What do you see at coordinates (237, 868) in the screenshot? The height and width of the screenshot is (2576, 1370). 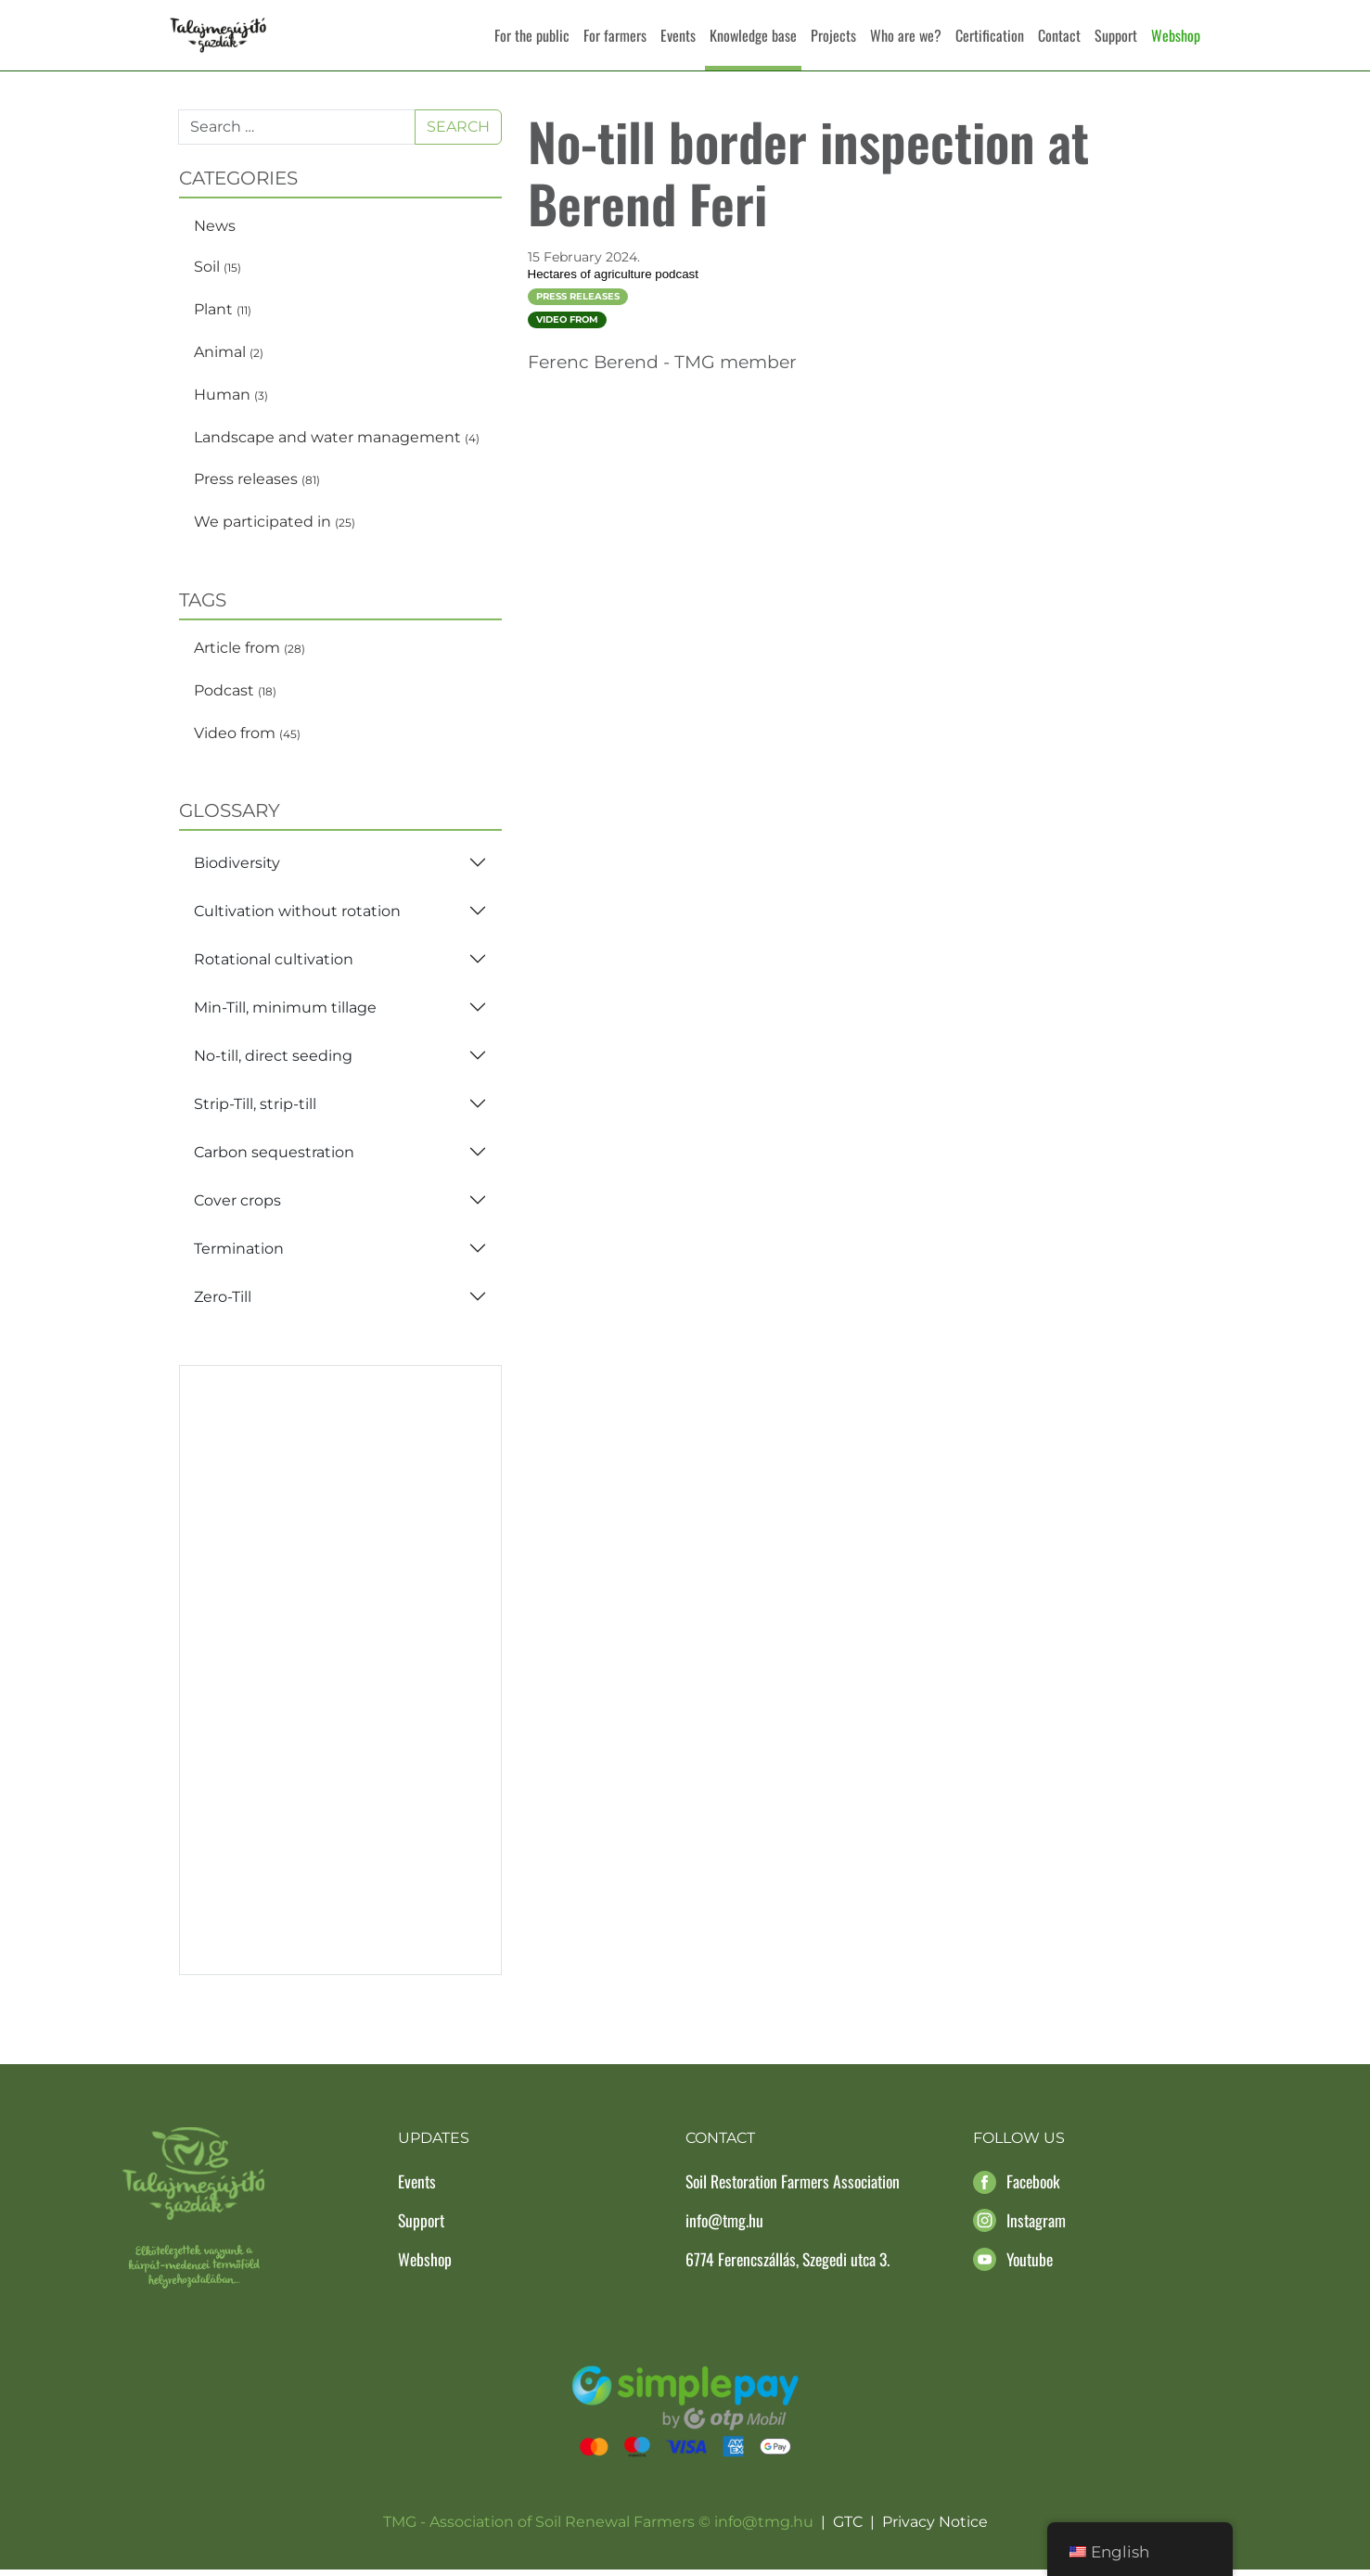 I see `Biodiversity` at bounding box center [237, 868].